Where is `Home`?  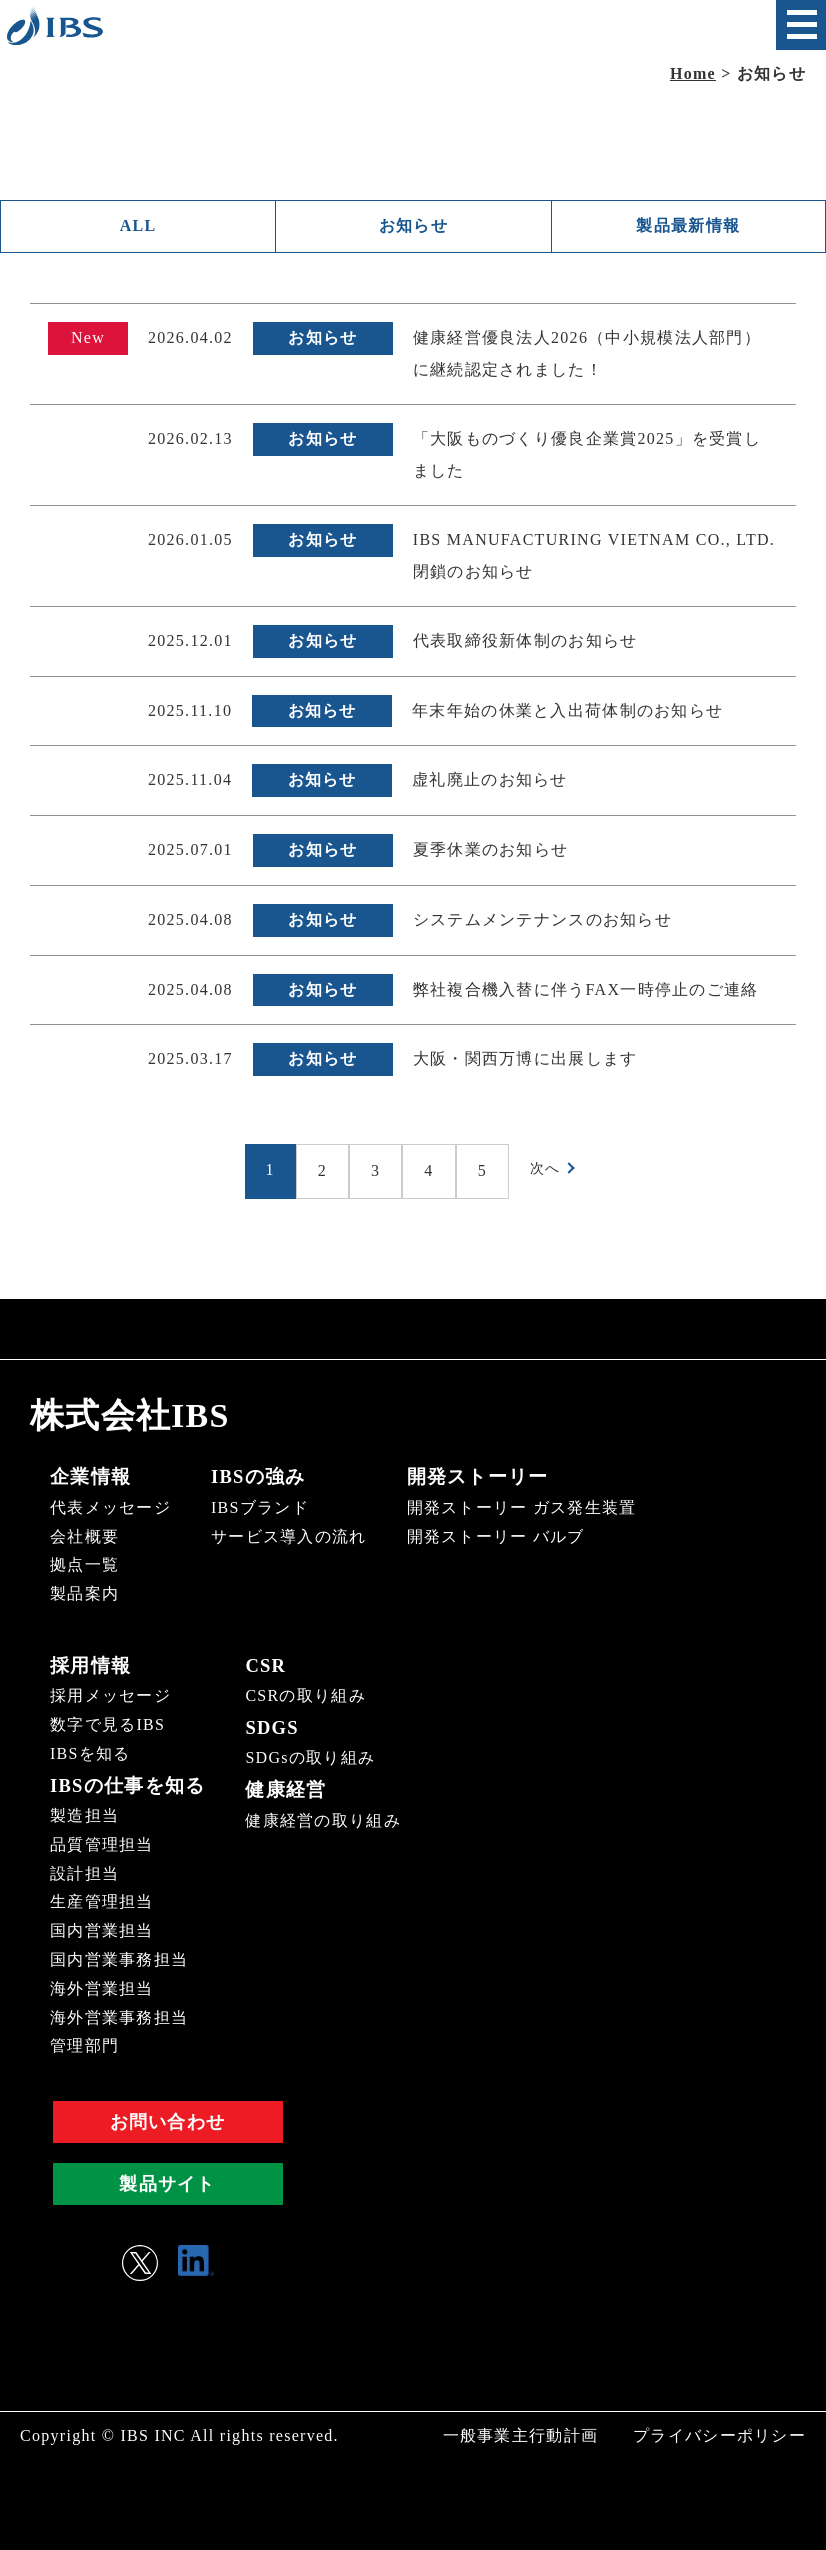
Home is located at coordinates (693, 73).